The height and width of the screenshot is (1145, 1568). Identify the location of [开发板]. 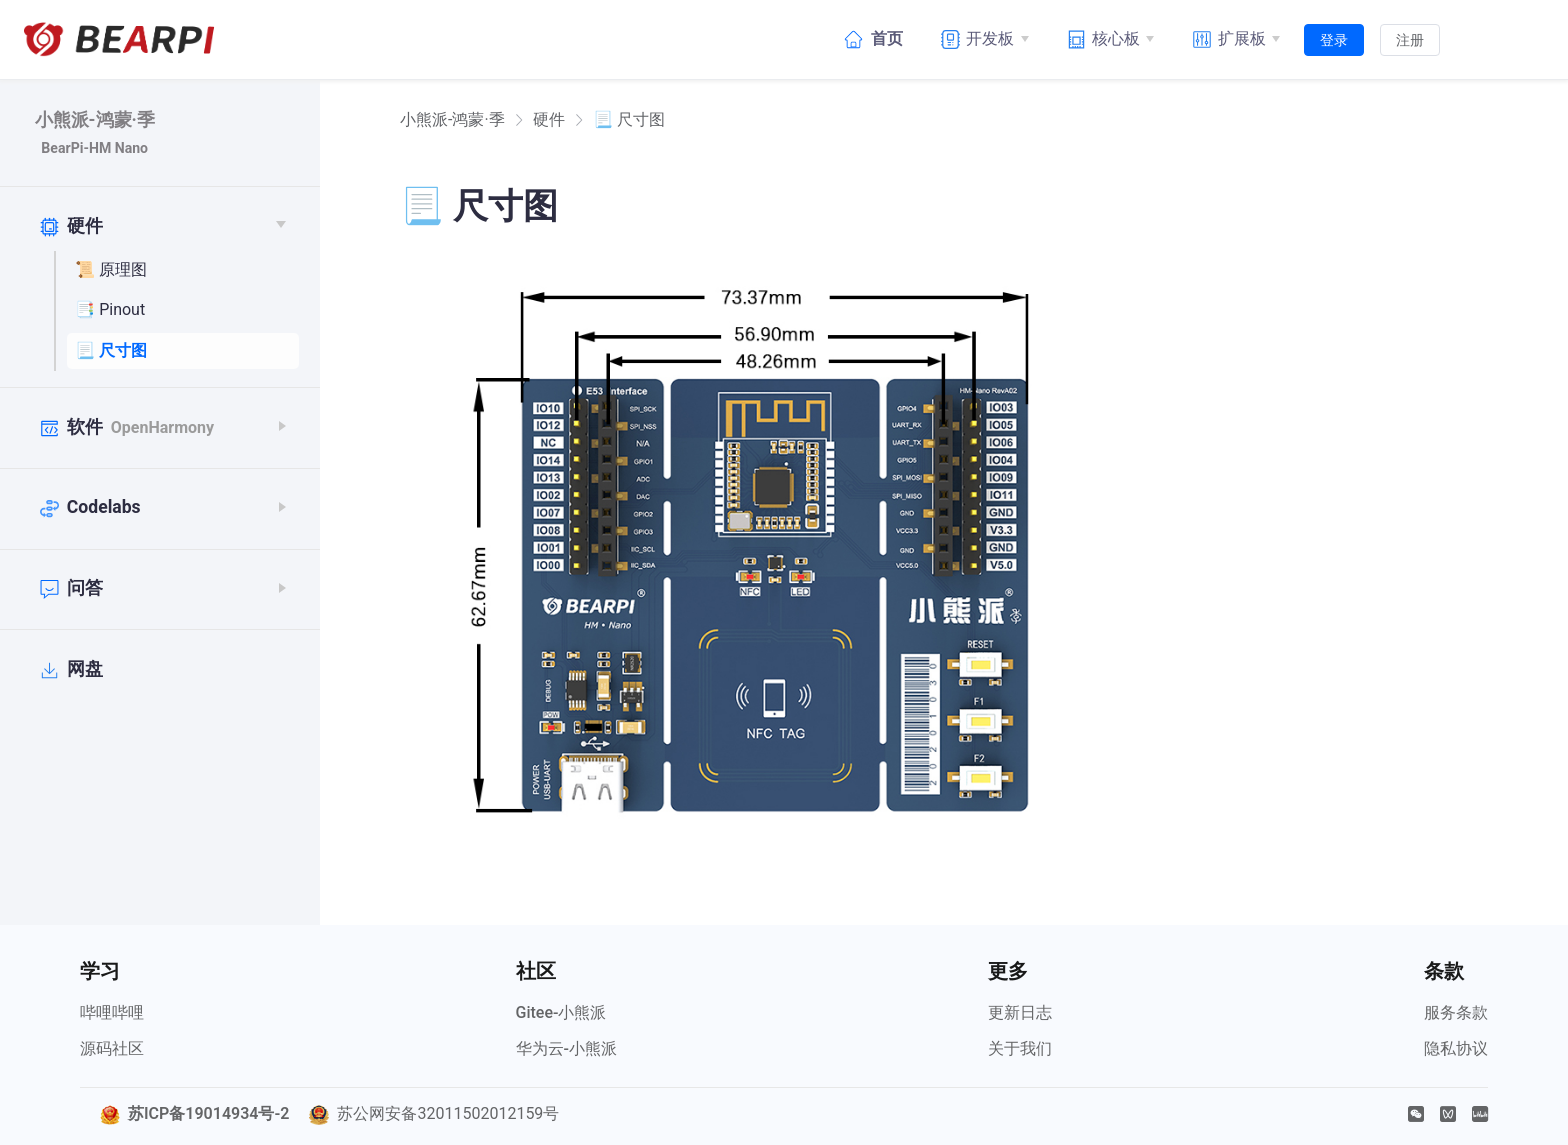
(982, 39).